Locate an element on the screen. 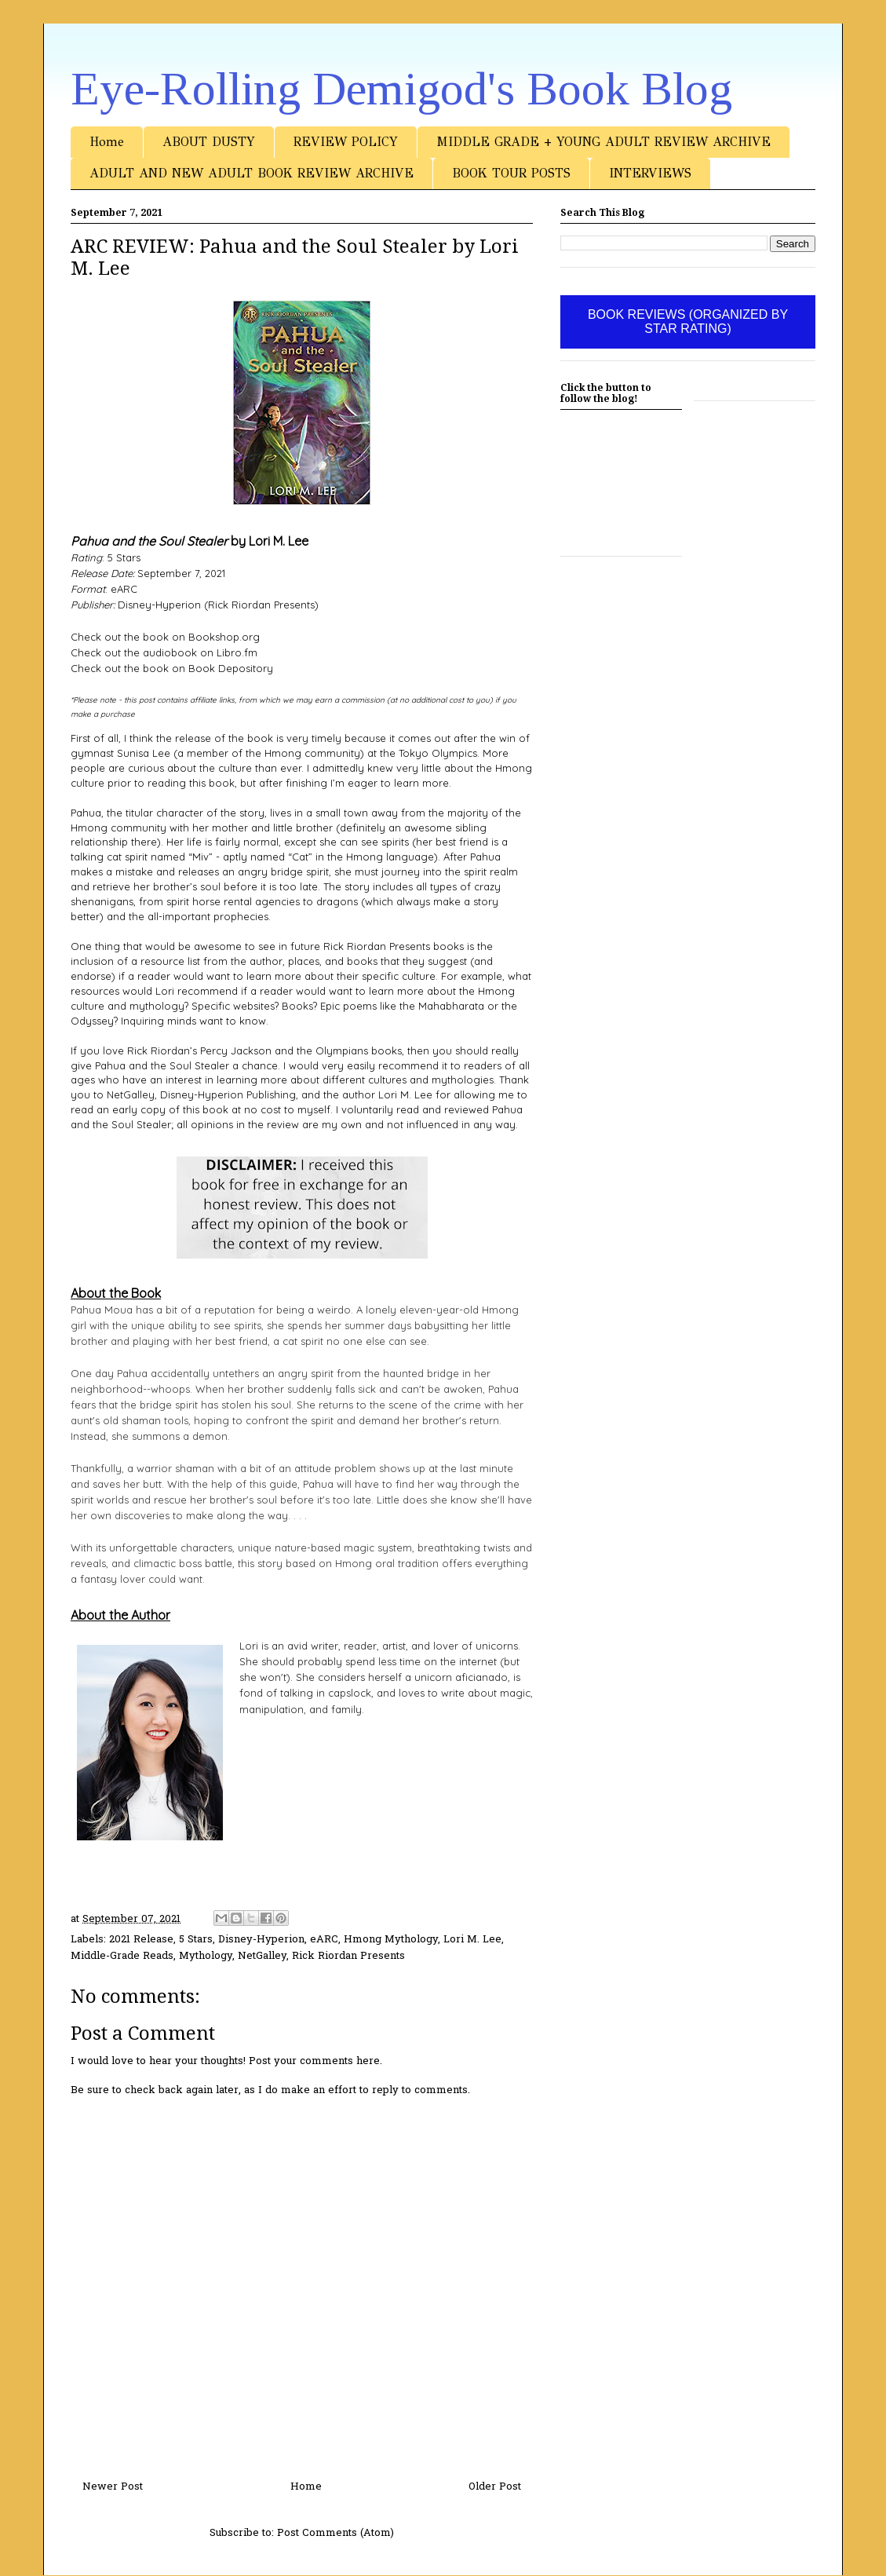 Image resolution: width=886 pixels, height=2576 pixels. Eye-Rolling Demigod's Book Blog is located at coordinates (401, 89).